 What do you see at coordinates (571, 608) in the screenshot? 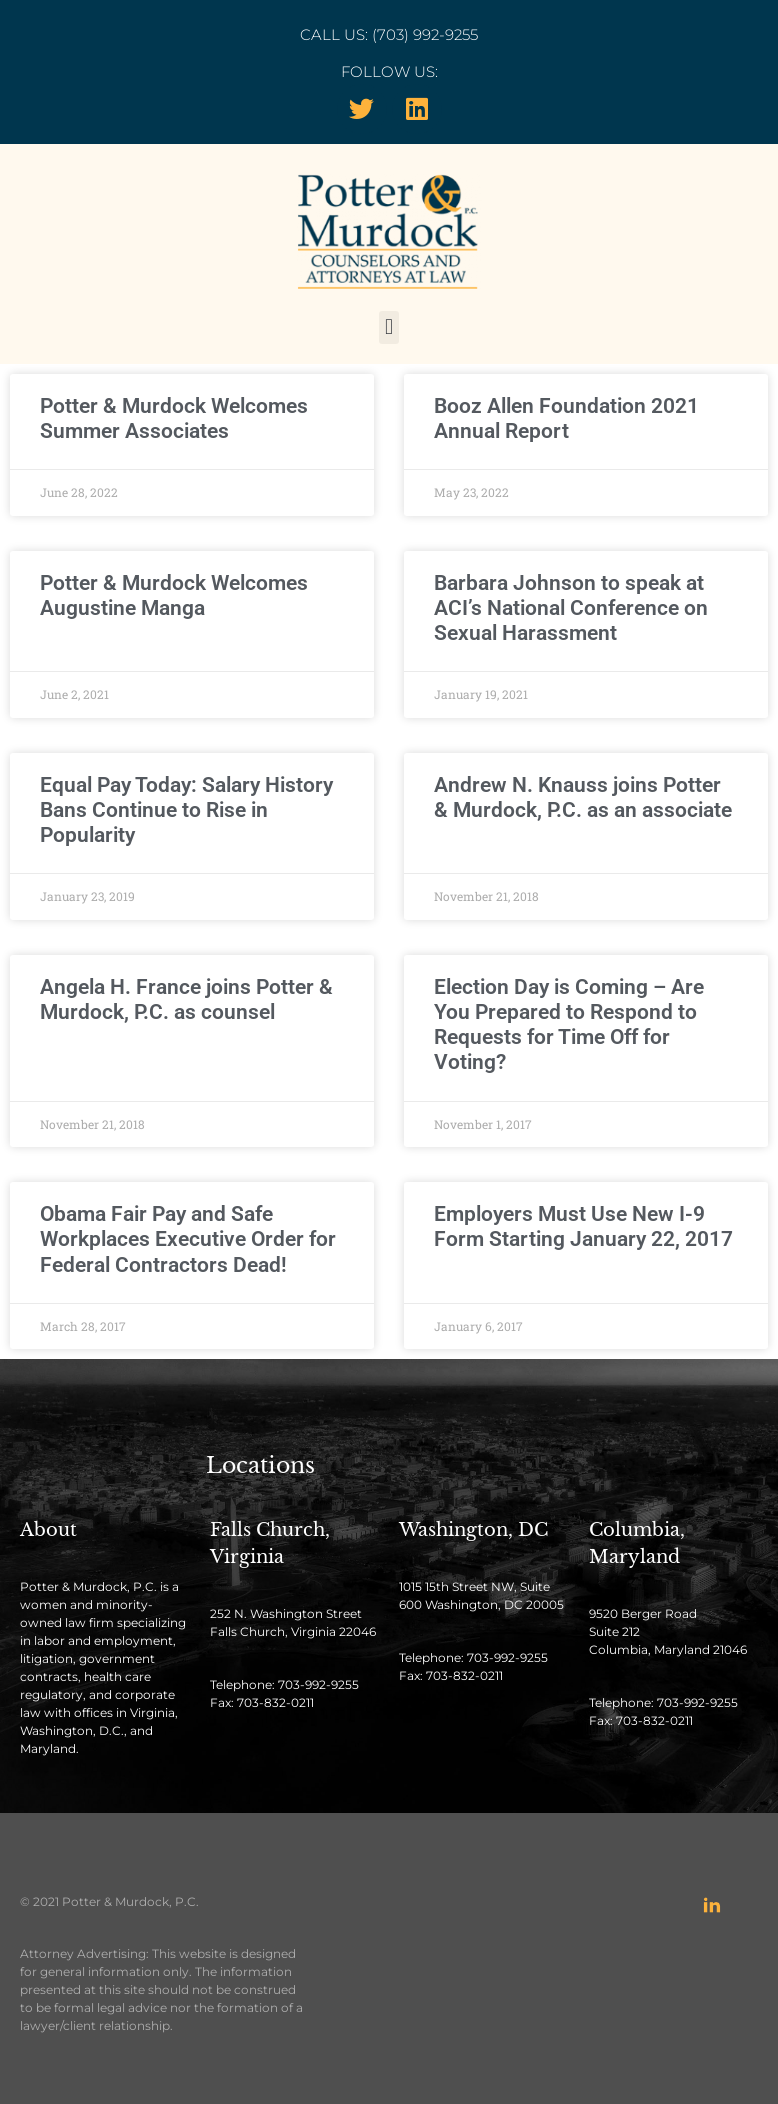
I see `Barbara Johnson to speak at ACI’s National Conference on Sexual Harassment` at bounding box center [571, 608].